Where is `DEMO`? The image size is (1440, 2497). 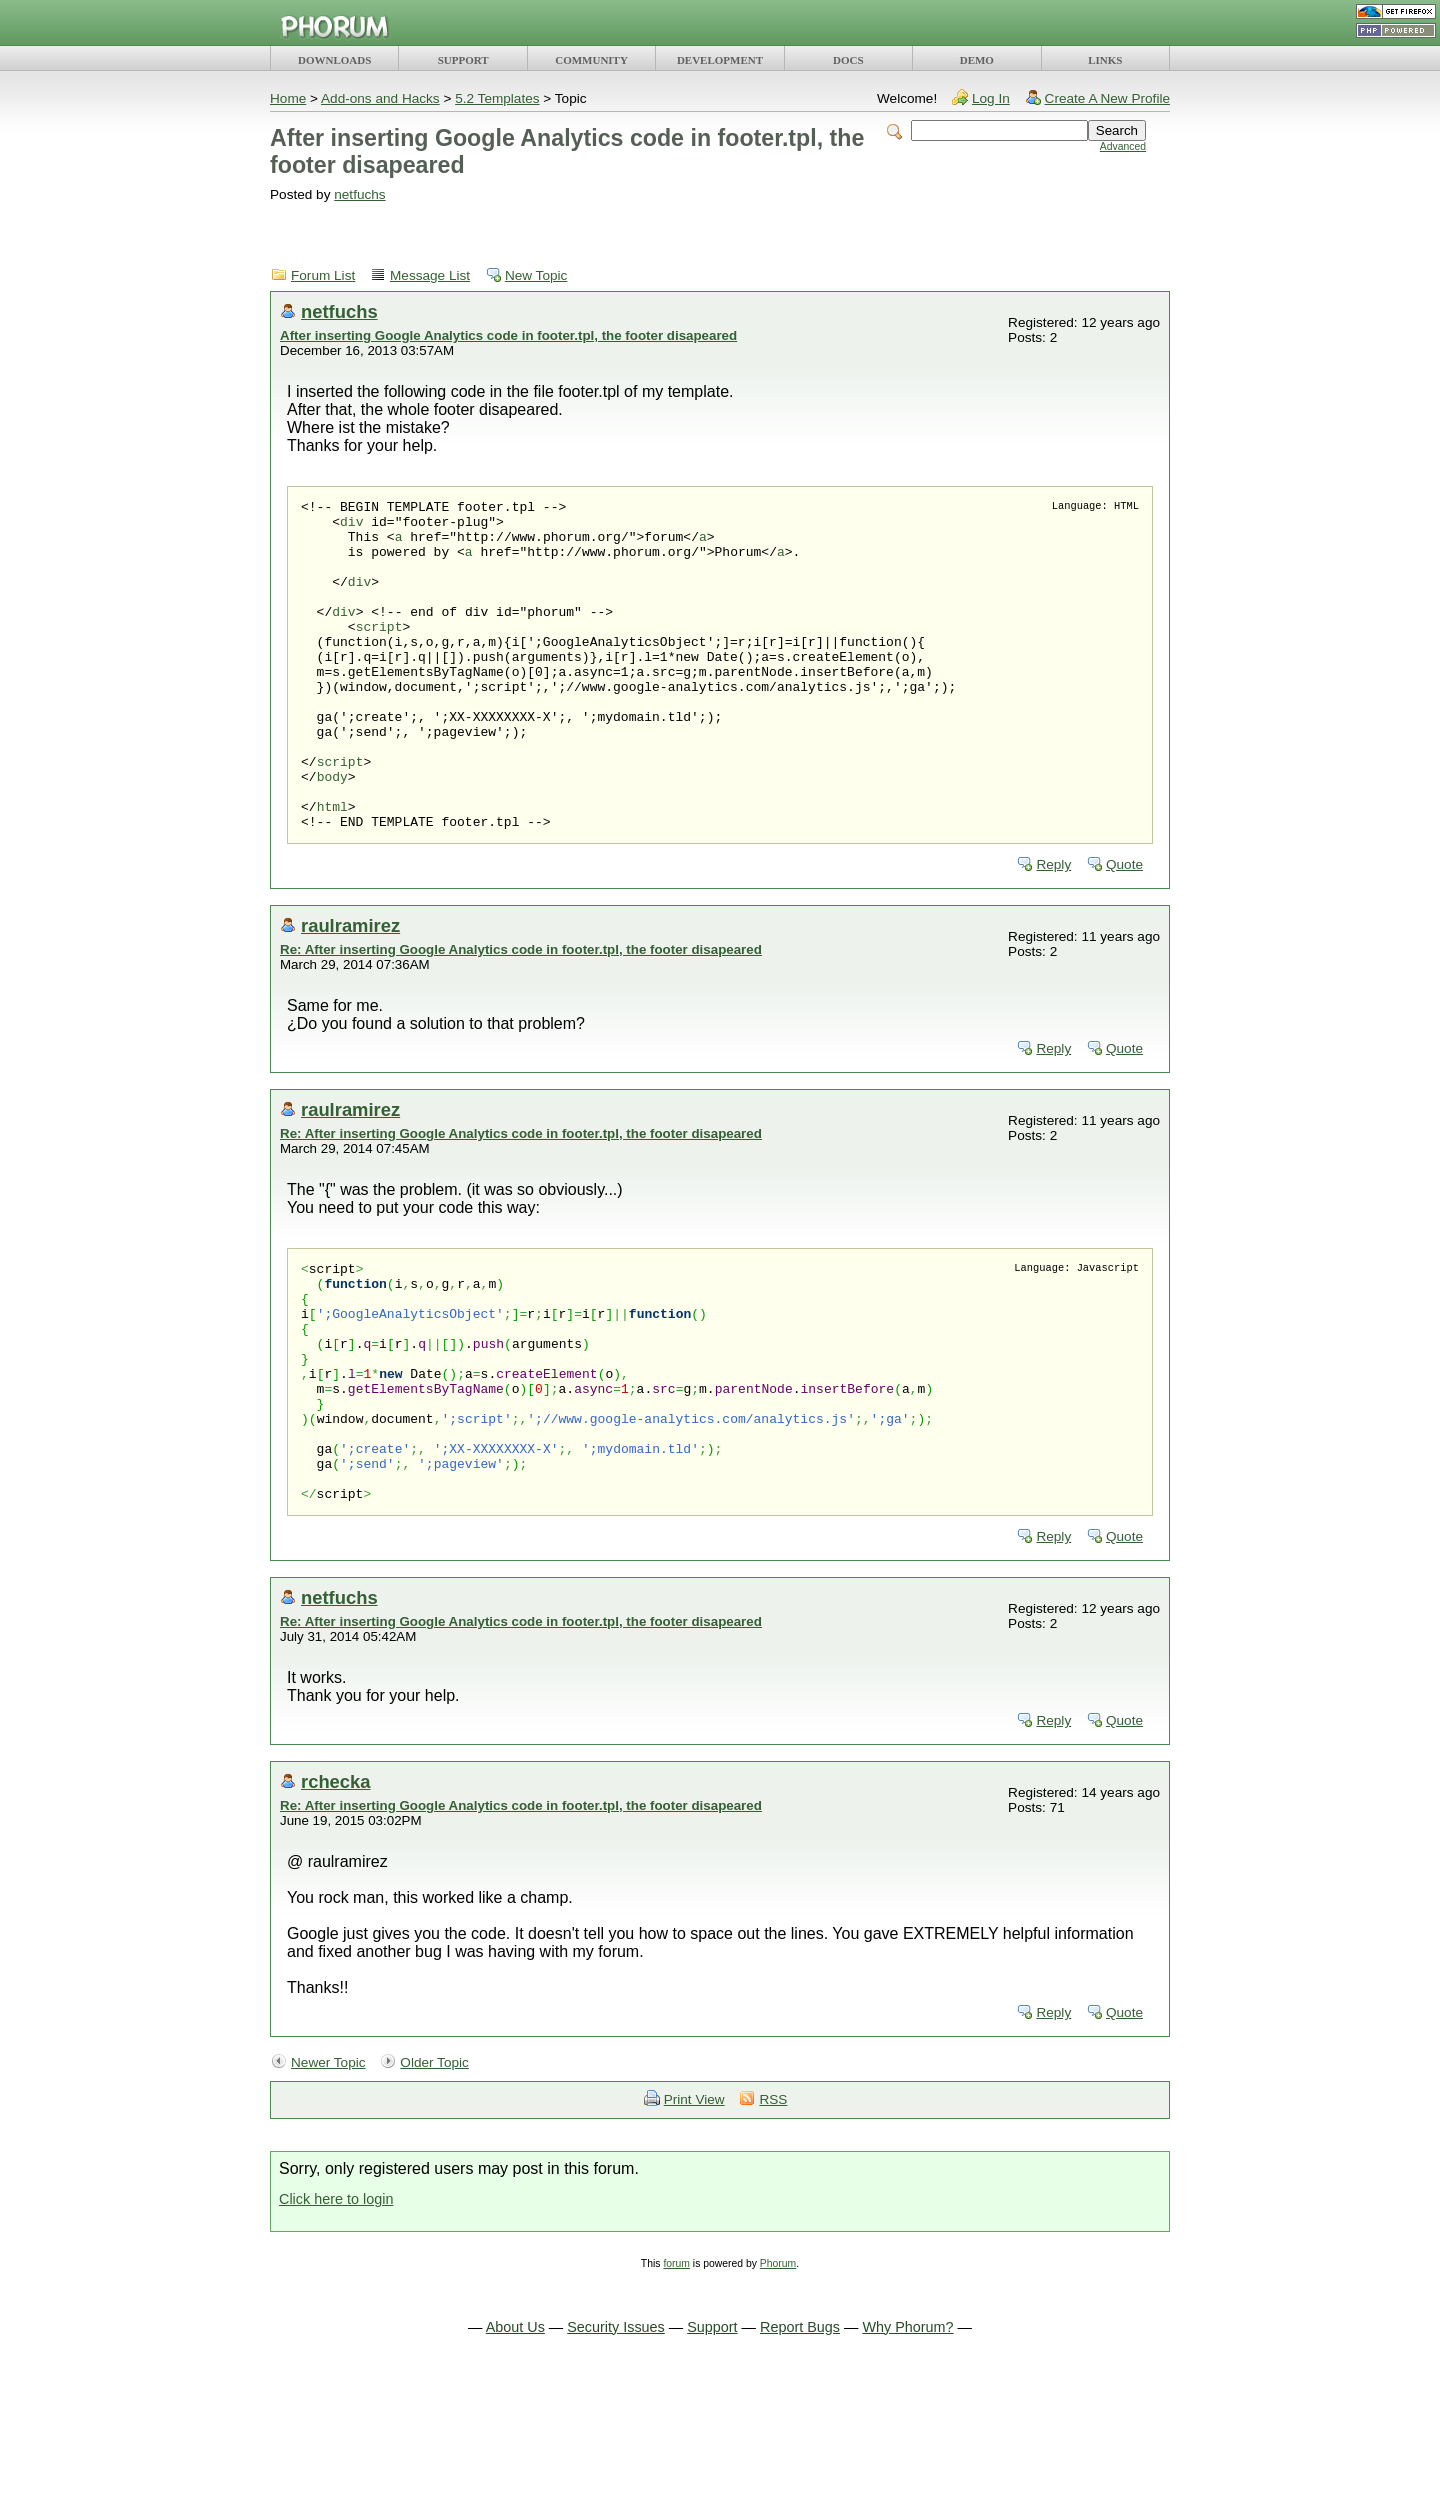
DEMO is located at coordinates (977, 60).